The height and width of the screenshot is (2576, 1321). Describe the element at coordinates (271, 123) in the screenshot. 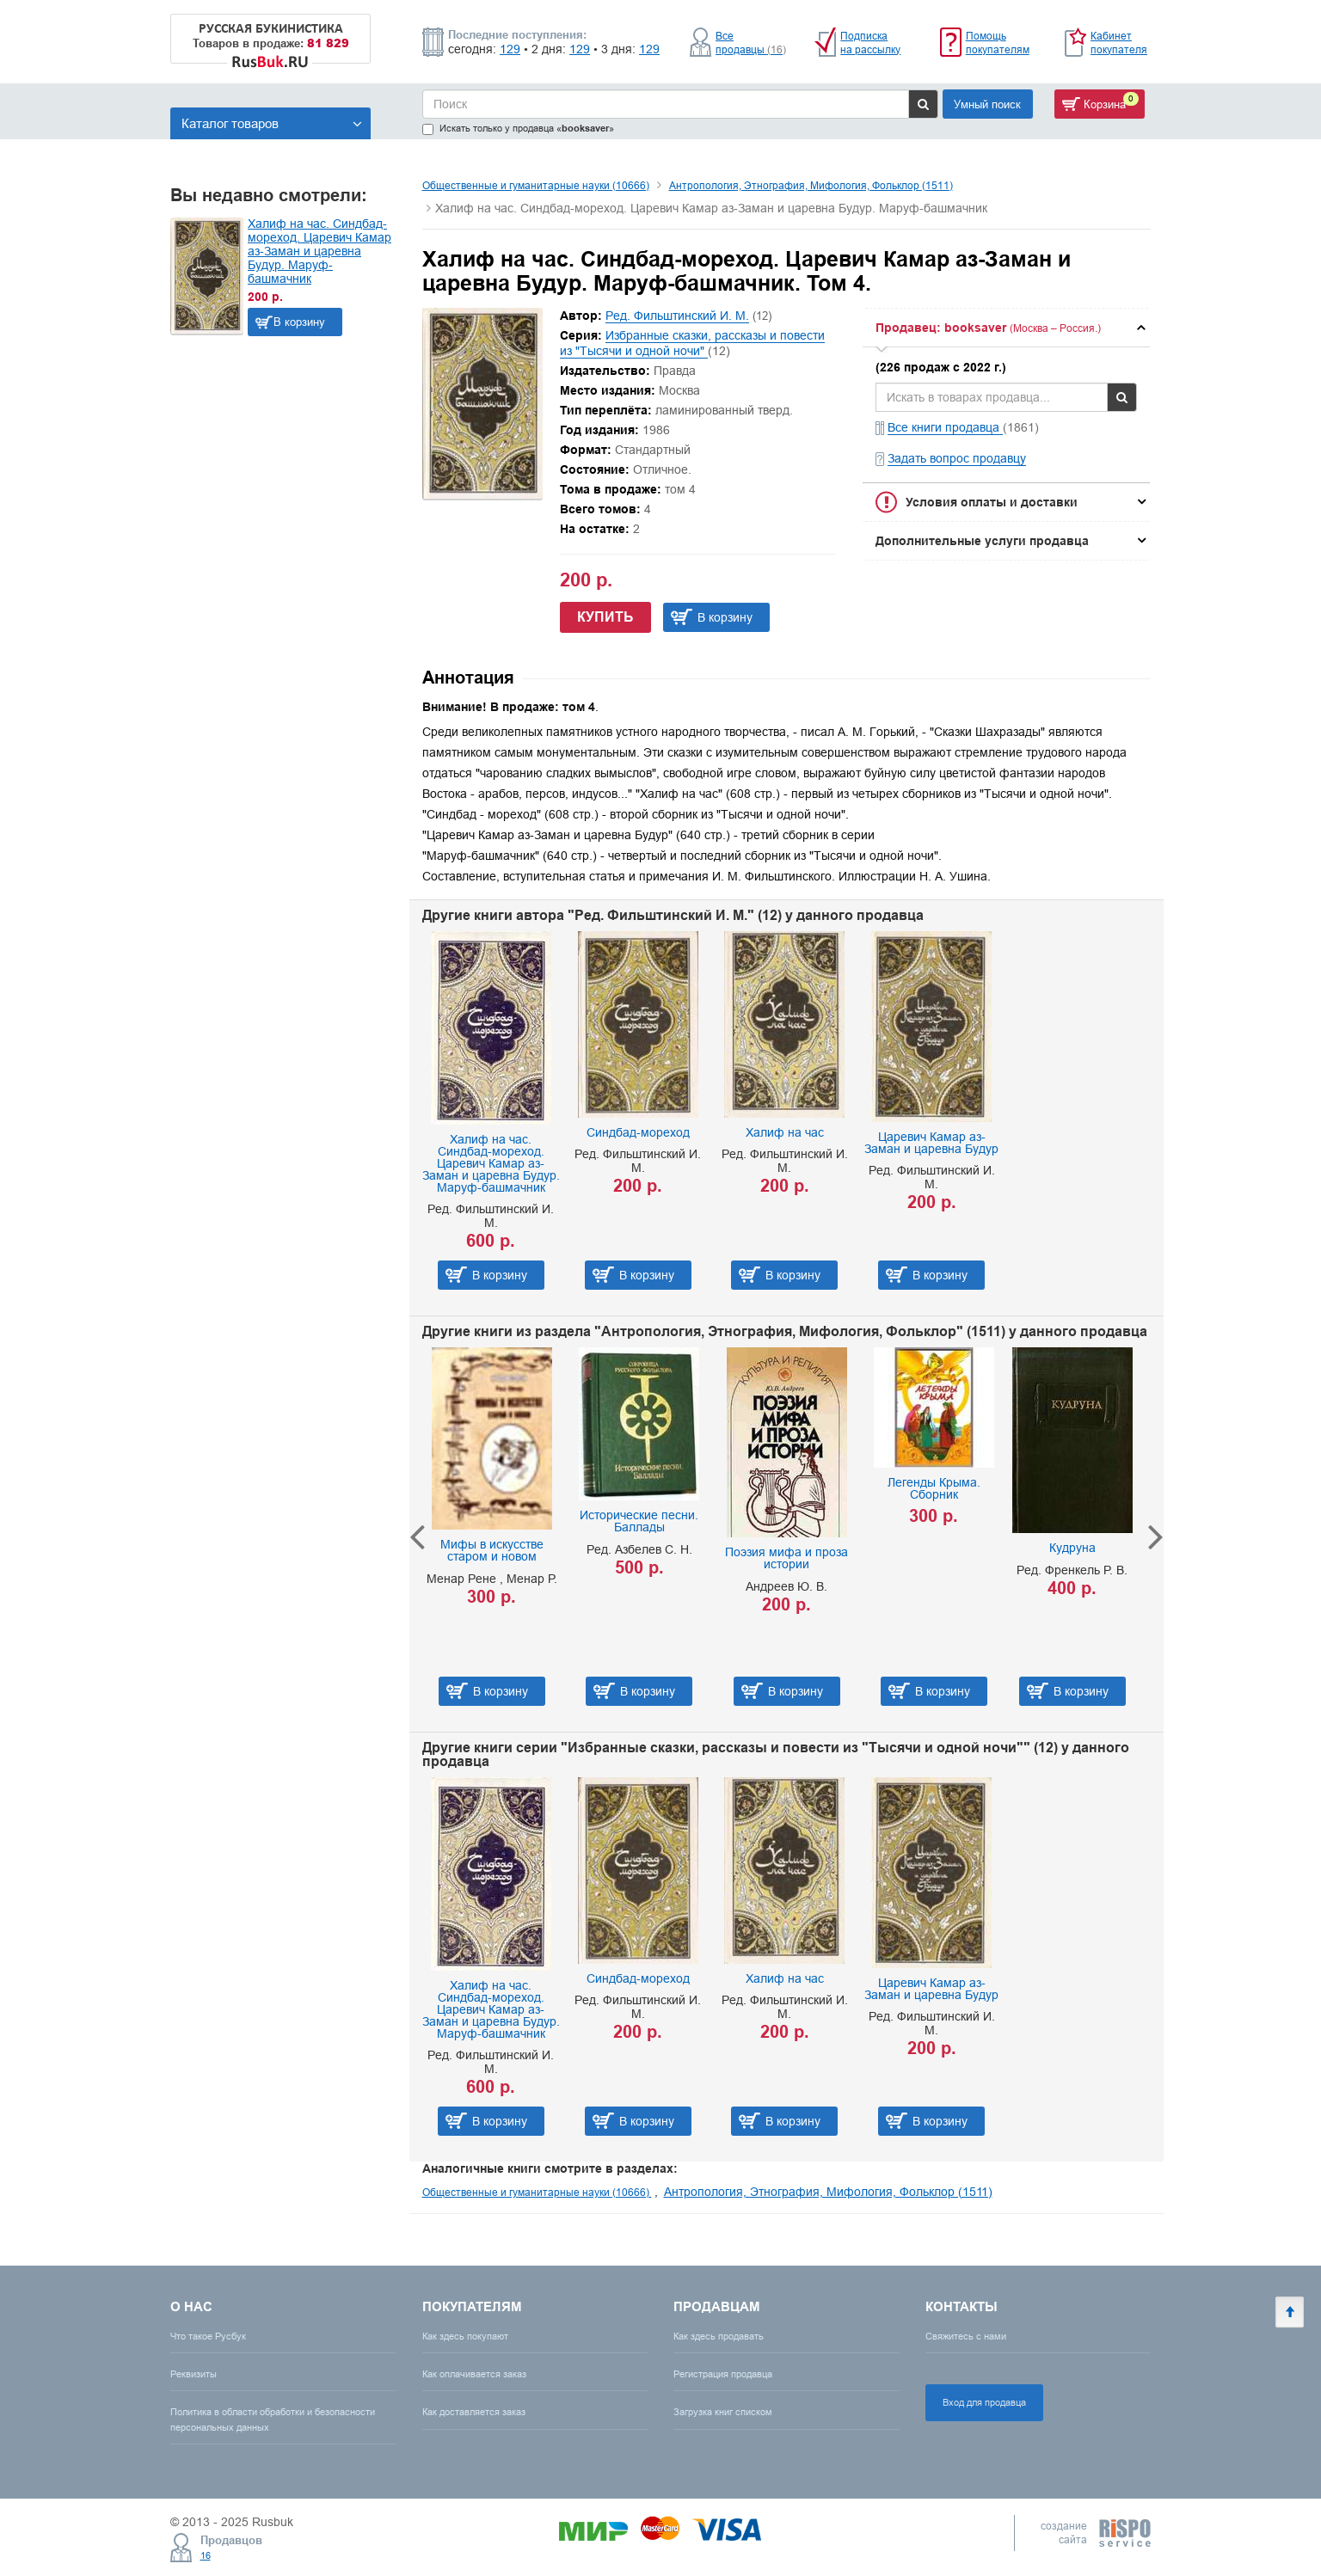

I see `Каталог товаров` at that location.